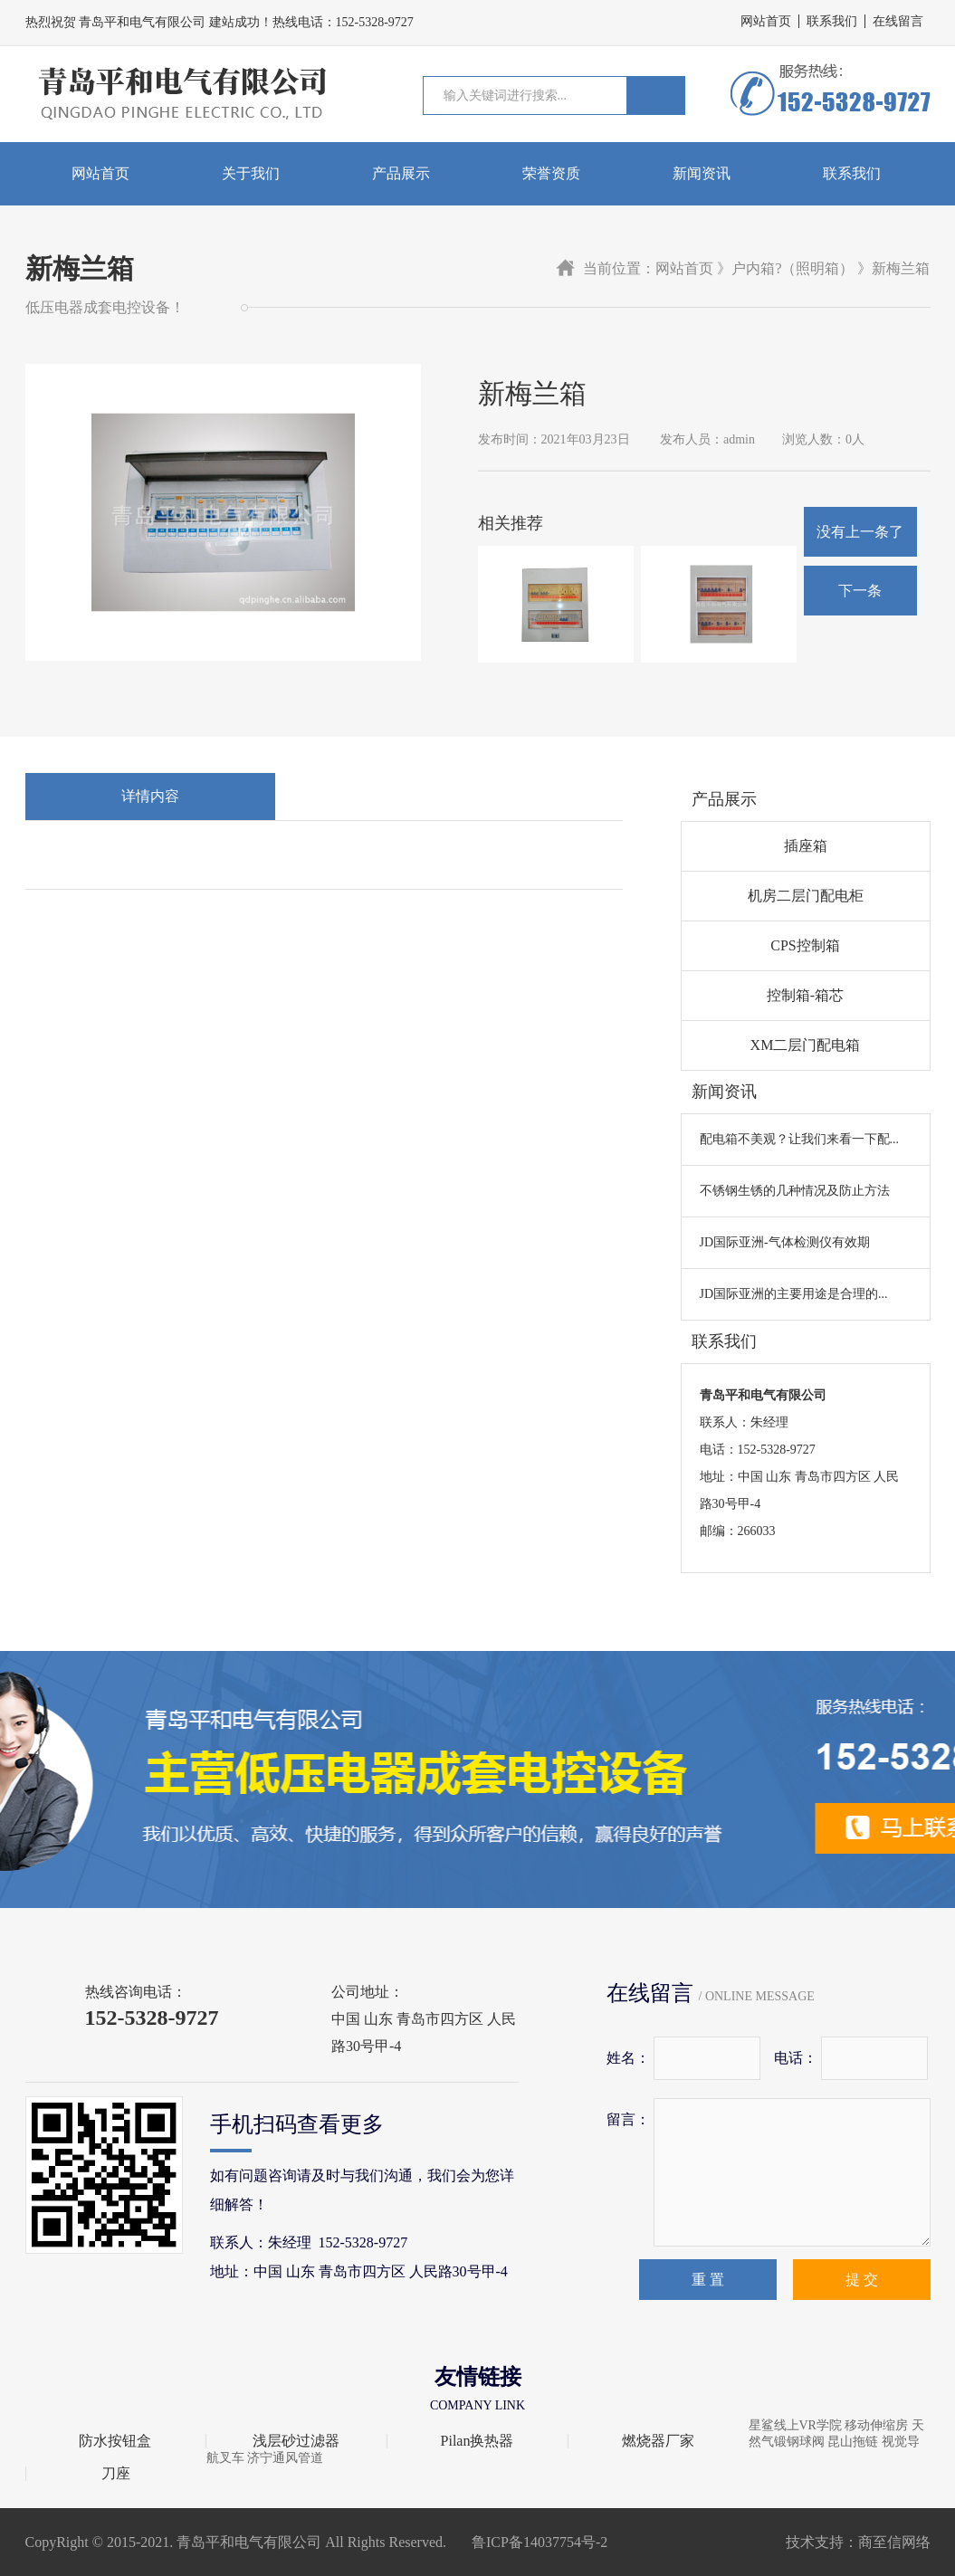 Image resolution: width=955 pixels, height=2576 pixels. I want to click on 重 置, so click(708, 2279).